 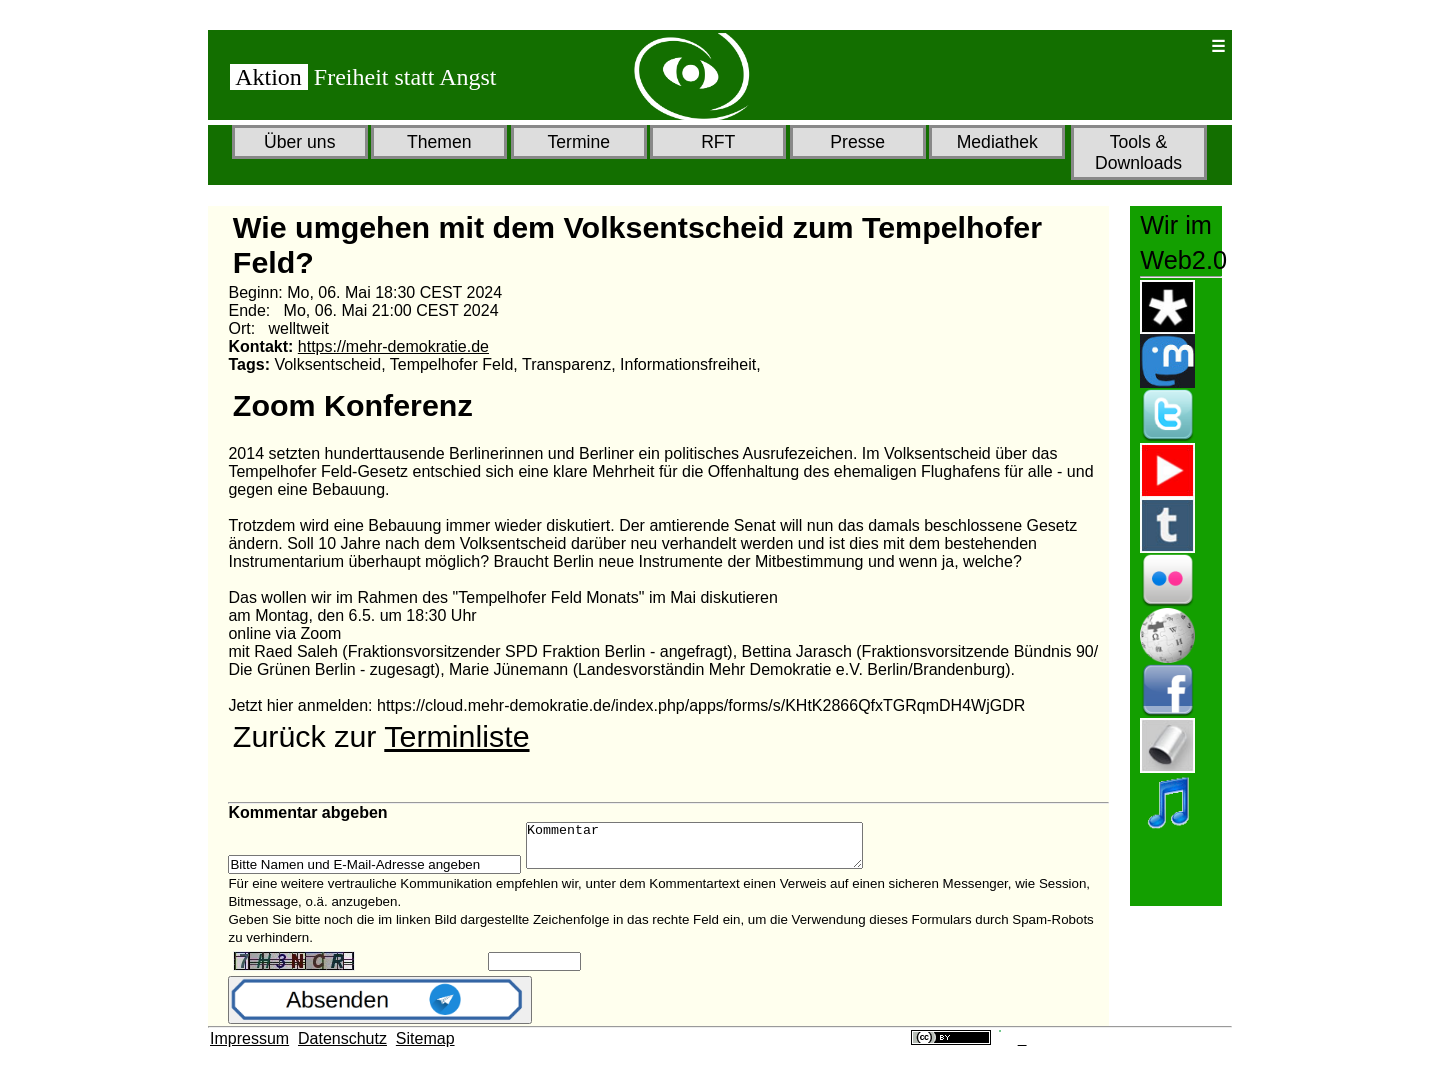 What do you see at coordinates (439, 142) in the screenshot?
I see `Themen` at bounding box center [439, 142].